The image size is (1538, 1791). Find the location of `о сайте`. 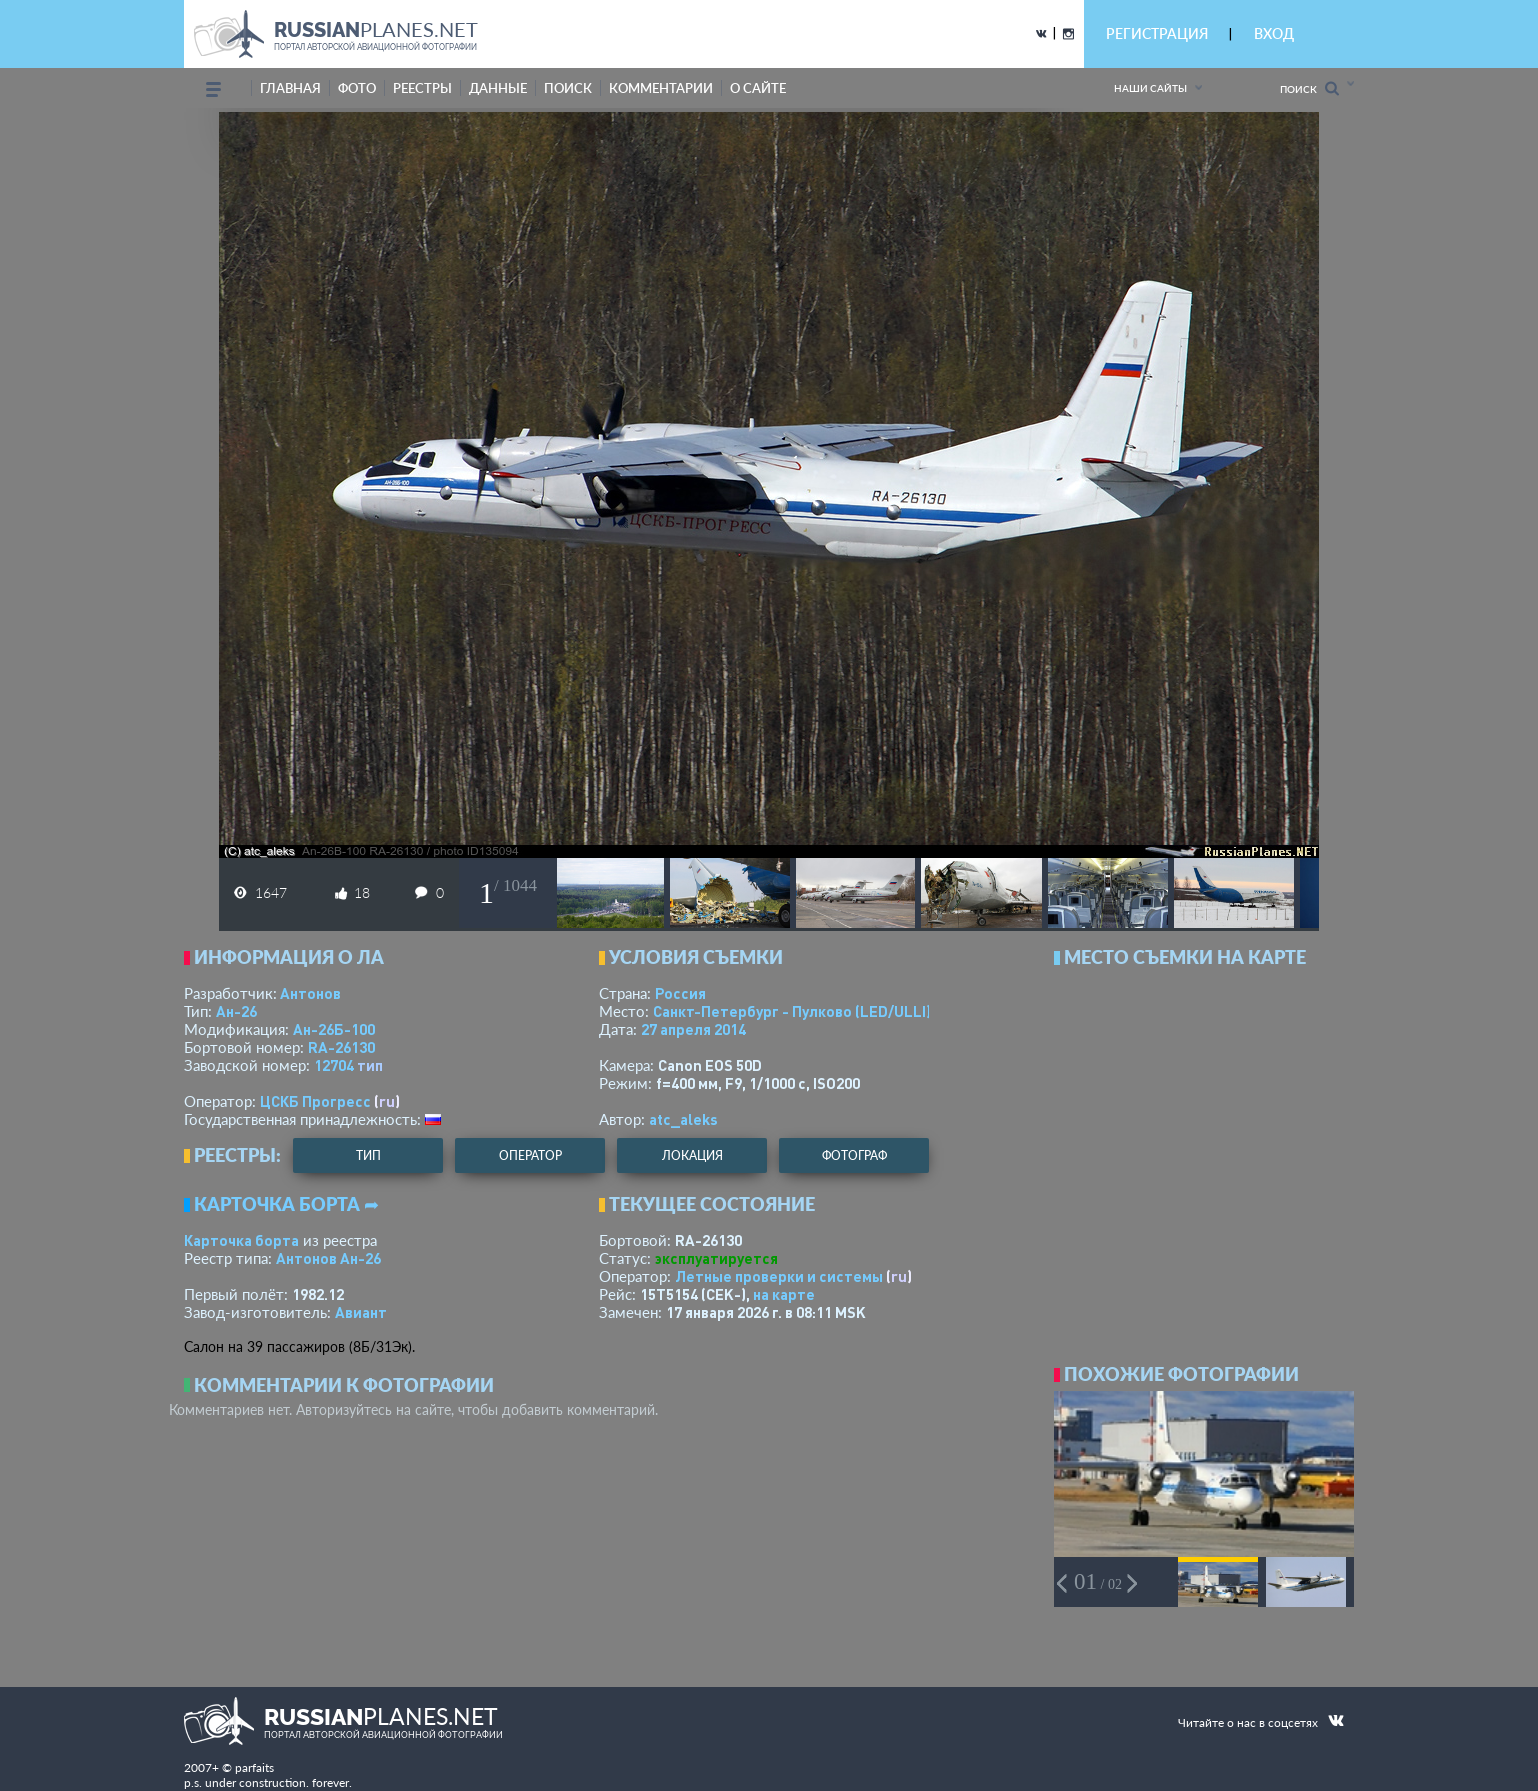

о сайте is located at coordinates (758, 88).